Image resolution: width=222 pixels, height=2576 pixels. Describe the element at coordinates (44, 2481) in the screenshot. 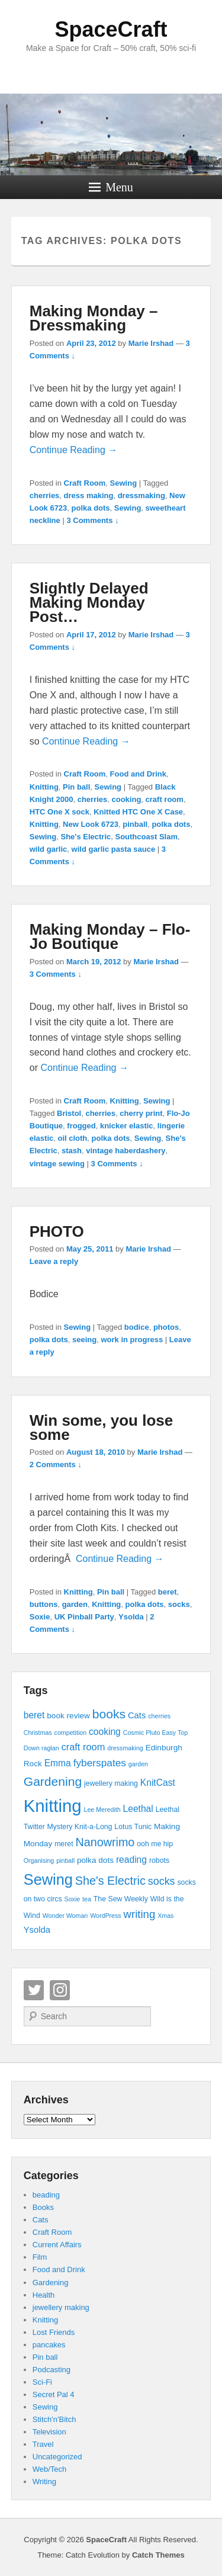

I see `Writing` at that location.